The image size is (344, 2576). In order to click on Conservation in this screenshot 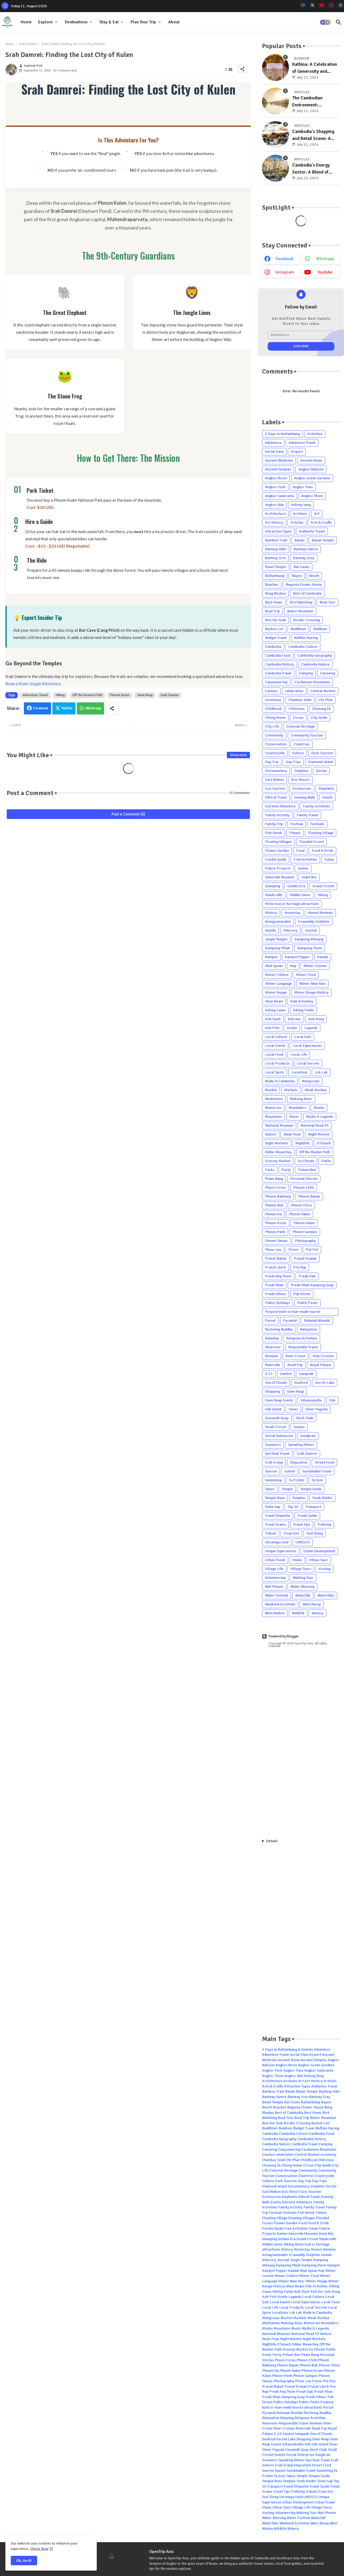, I will do `click(275, 744)`.